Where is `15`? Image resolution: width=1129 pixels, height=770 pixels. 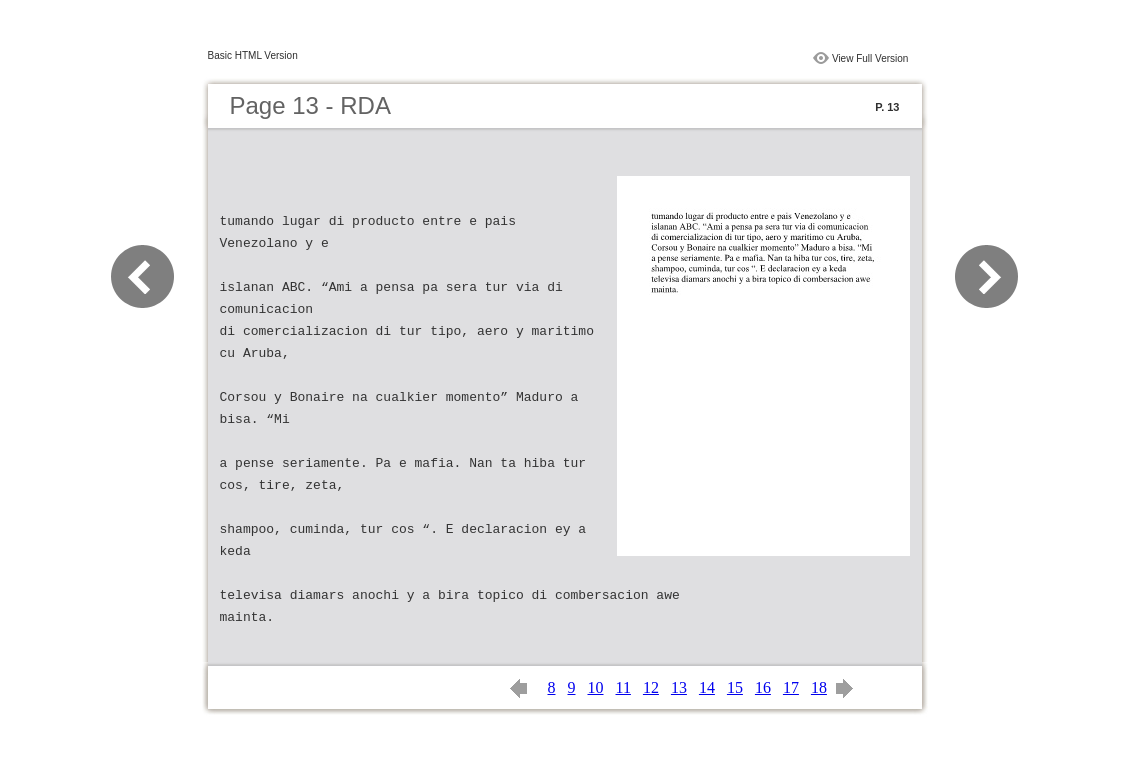
15 is located at coordinates (735, 687).